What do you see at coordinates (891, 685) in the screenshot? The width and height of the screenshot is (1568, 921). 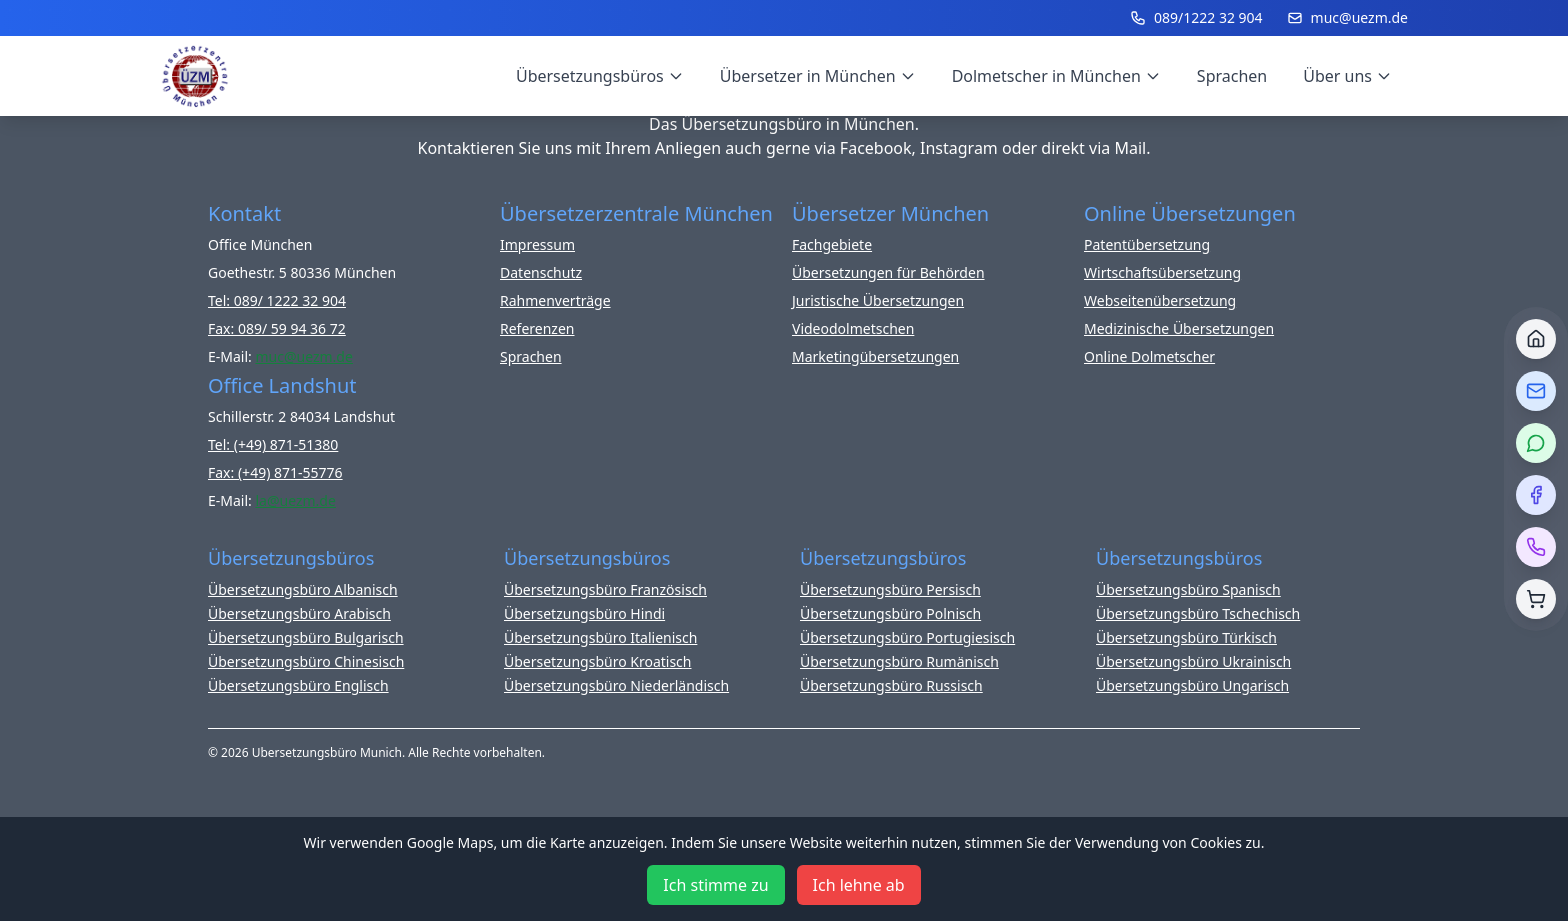 I see `Übersetzungsbüro Russisch` at bounding box center [891, 685].